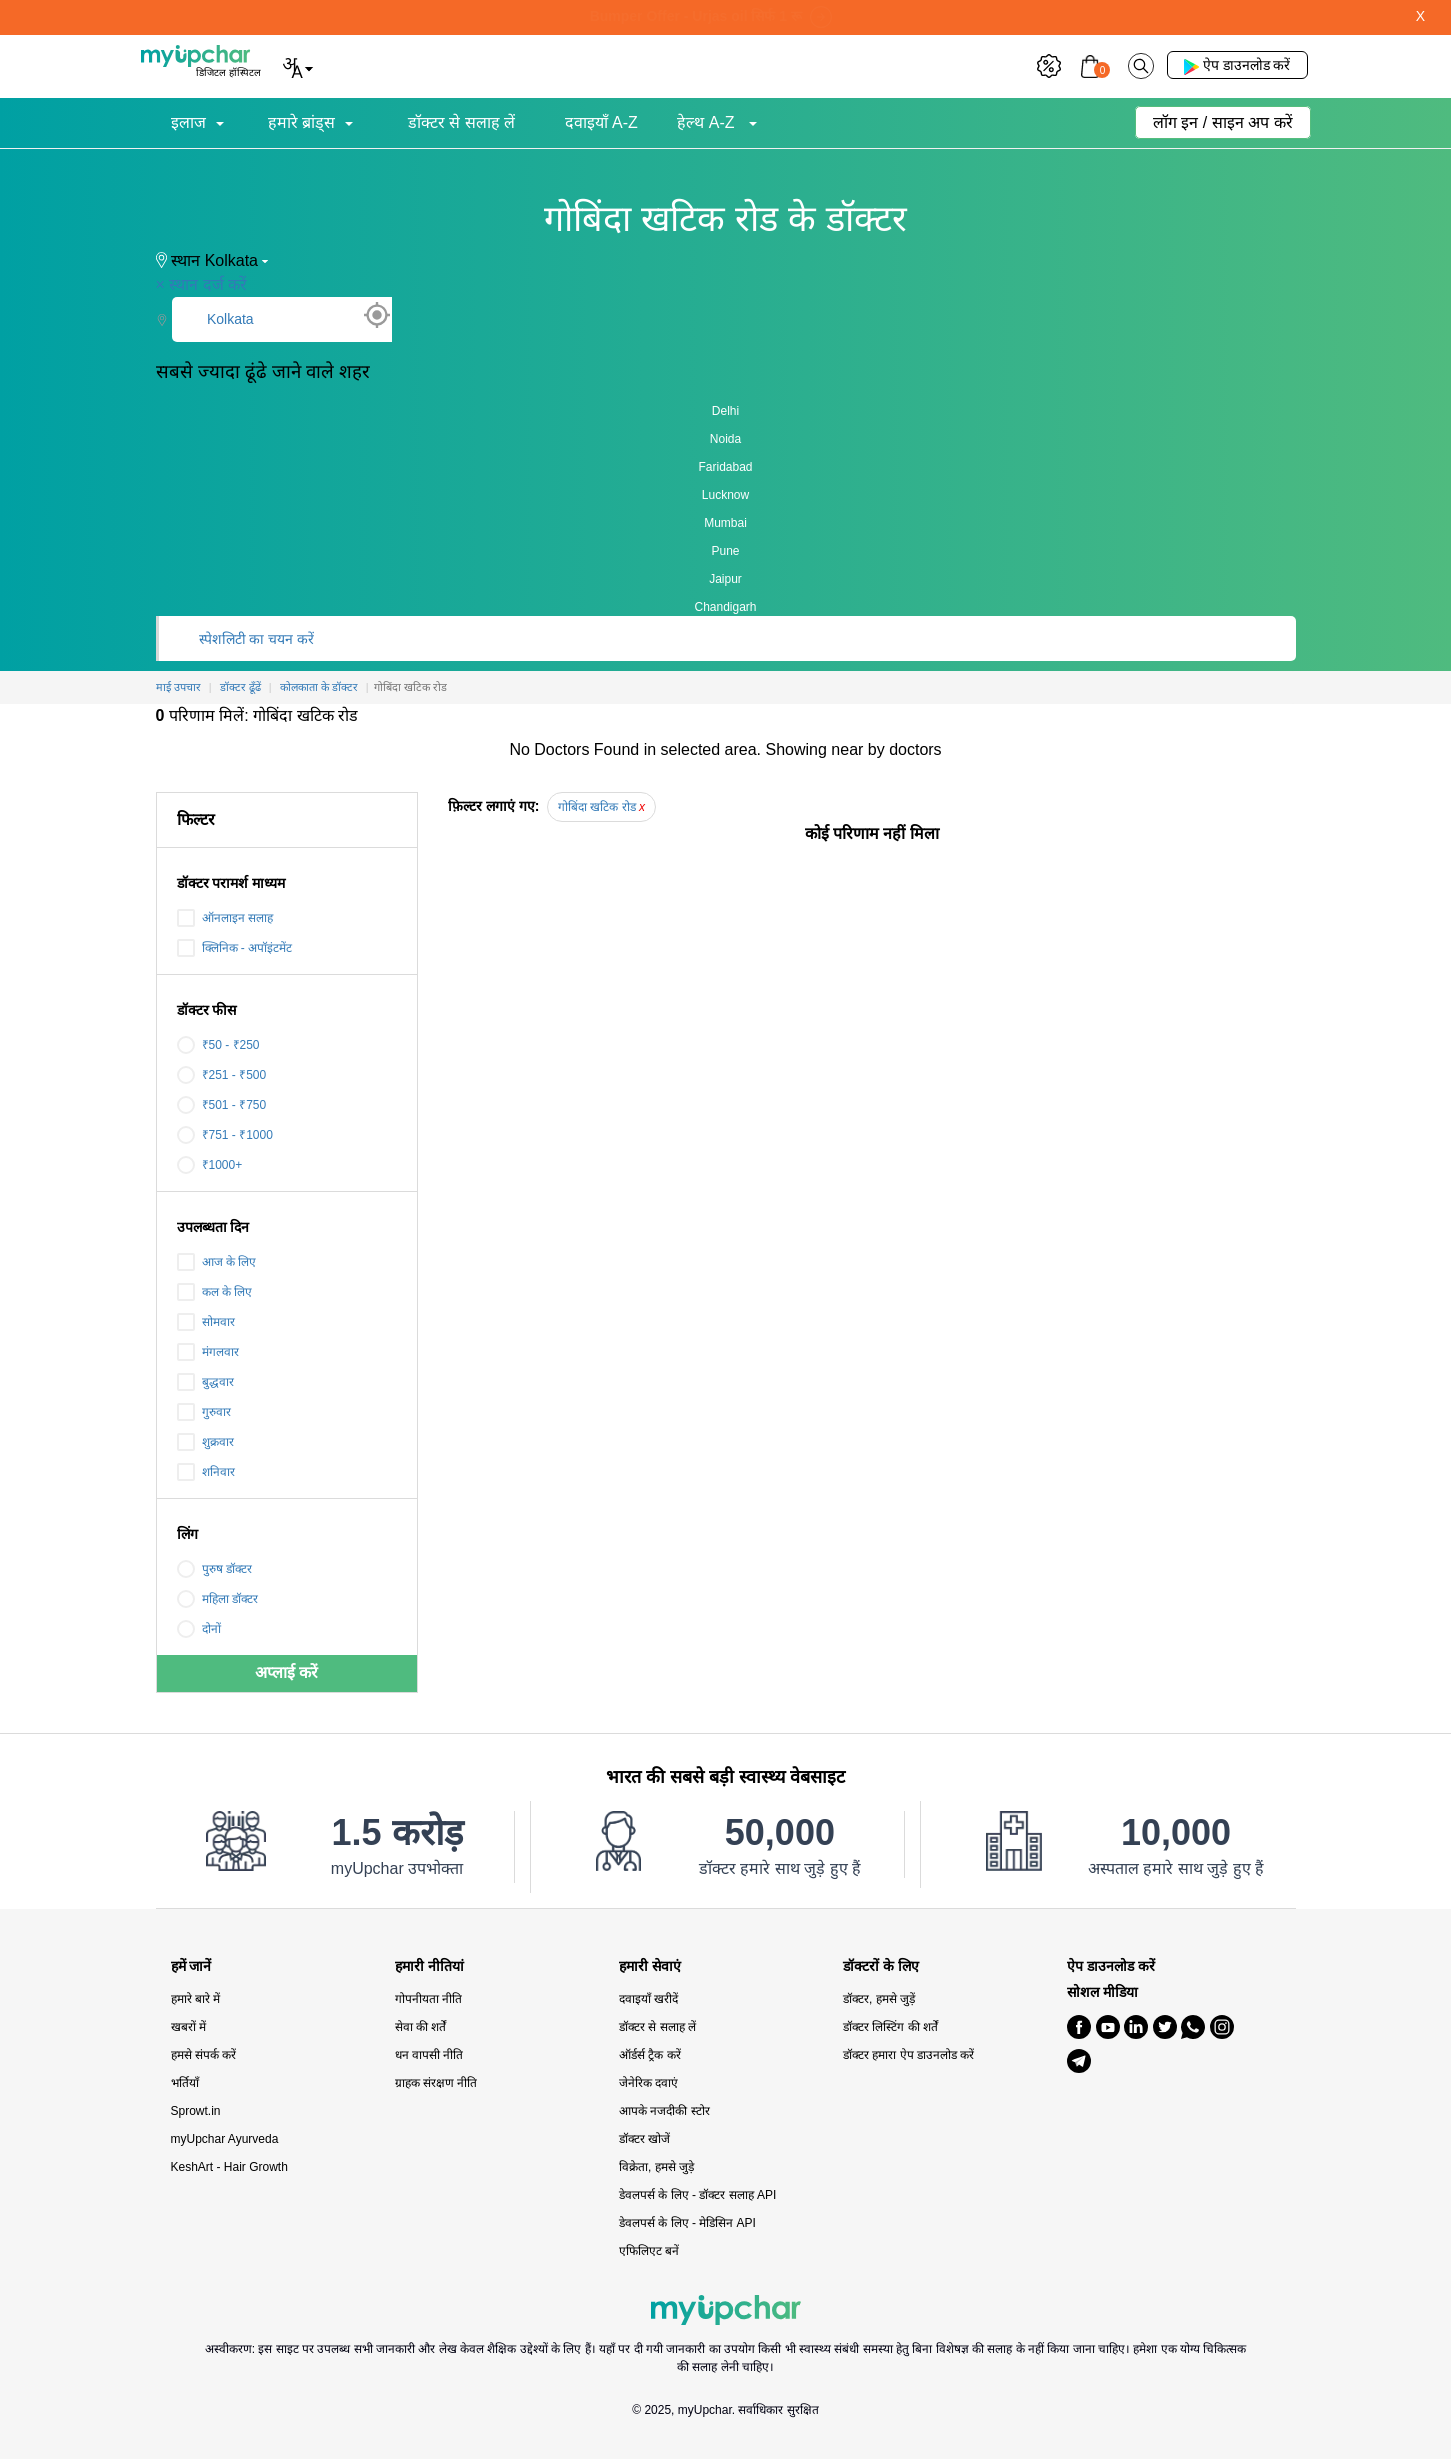 The image size is (1451, 2459). I want to click on क्लिनिक - अपॉइंटमेंट, so click(235, 948).